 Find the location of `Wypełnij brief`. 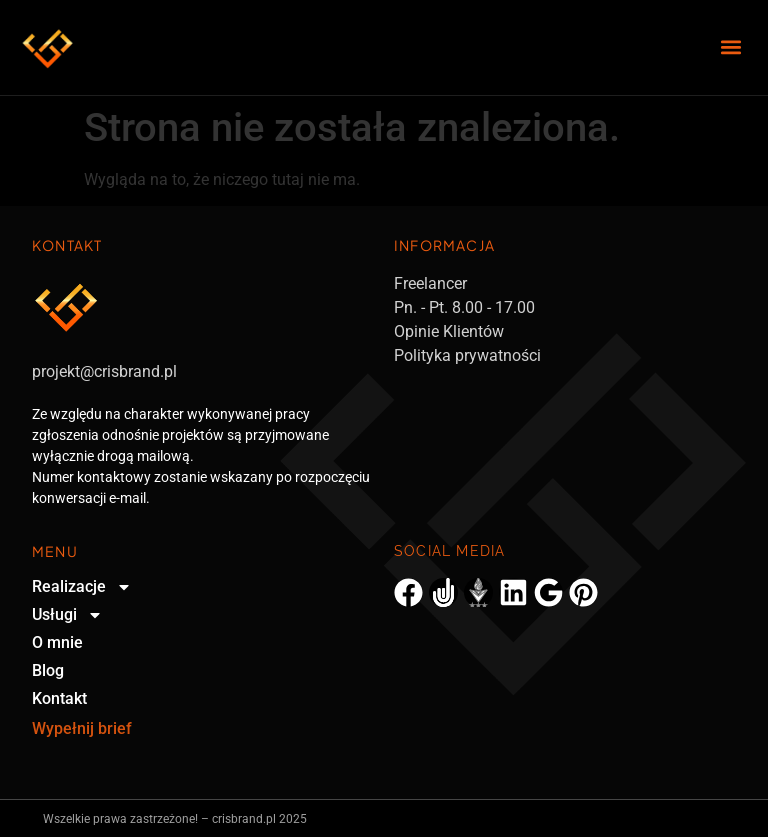

Wypełnij brief is located at coordinates (82, 728).